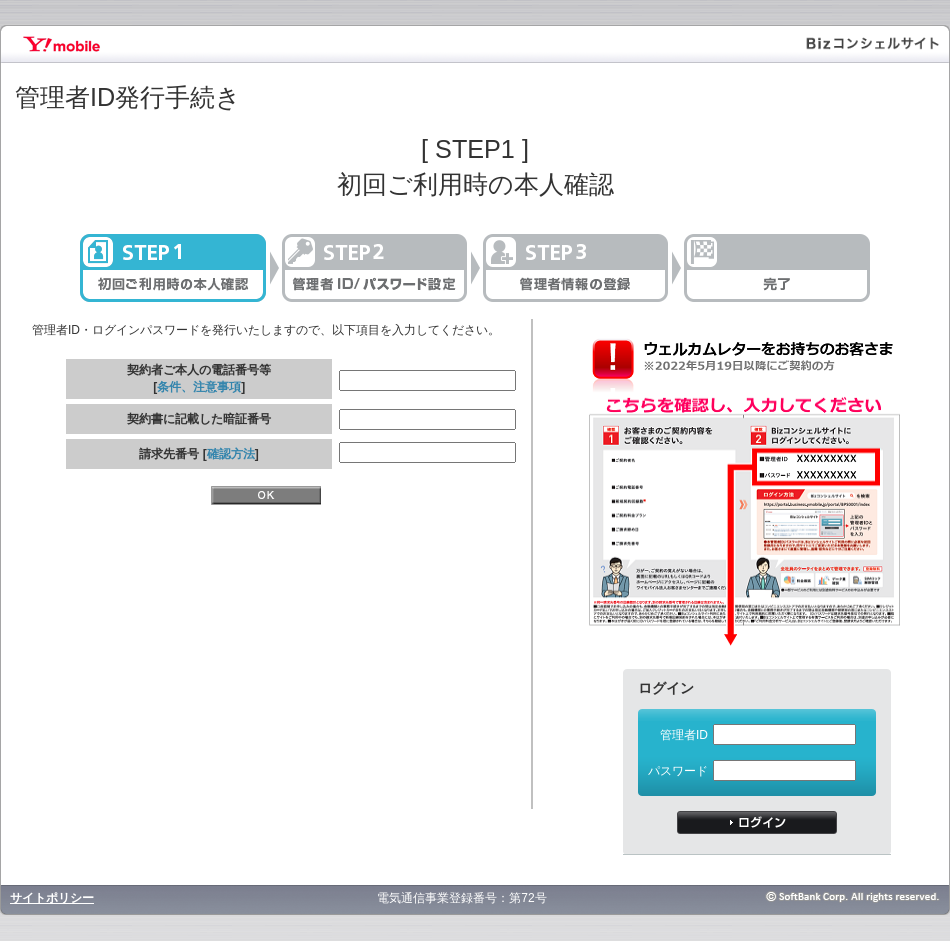  What do you see at coordinates (678, 771) in the screenshot?
I see `パスワード` at bounding box center [678, 771].